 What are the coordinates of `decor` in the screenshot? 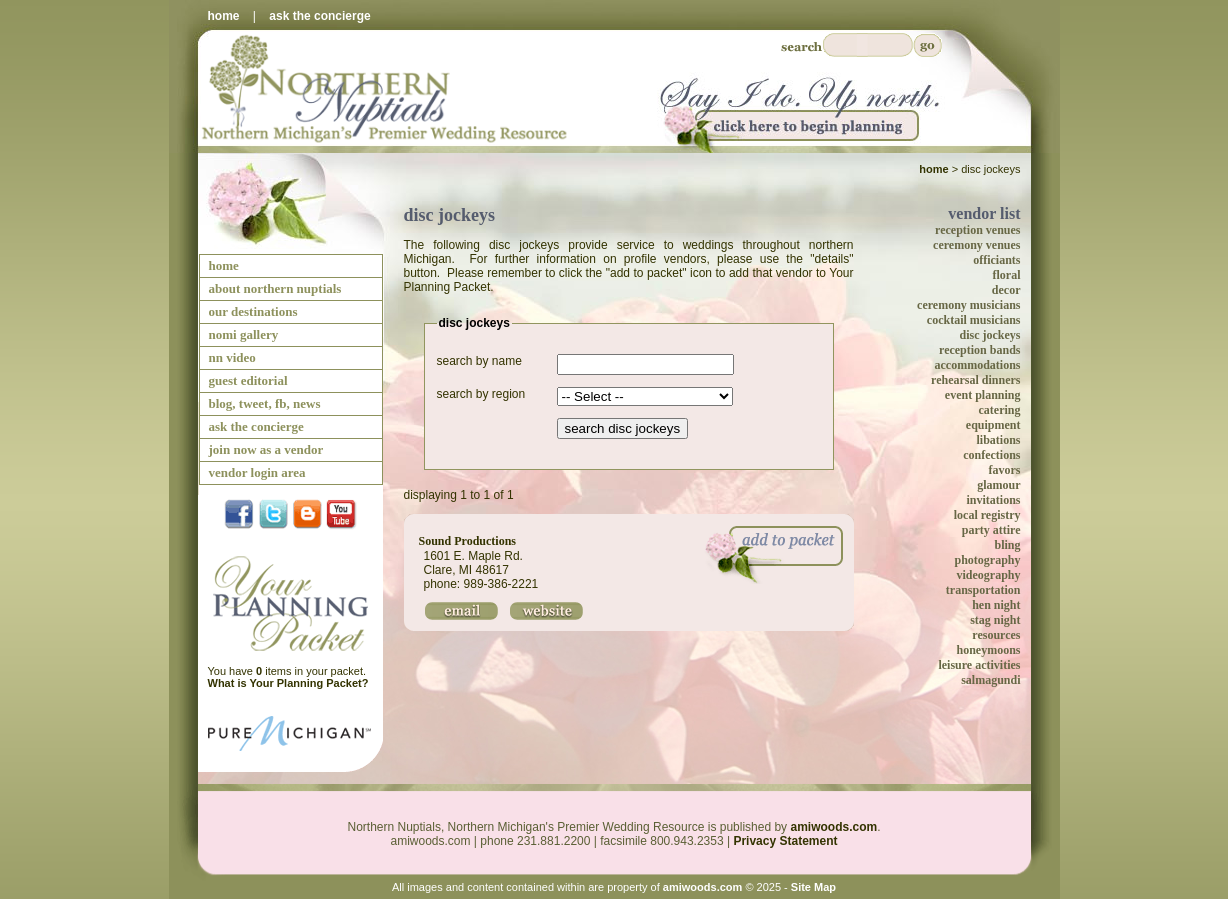 It's located at (1006, 290).